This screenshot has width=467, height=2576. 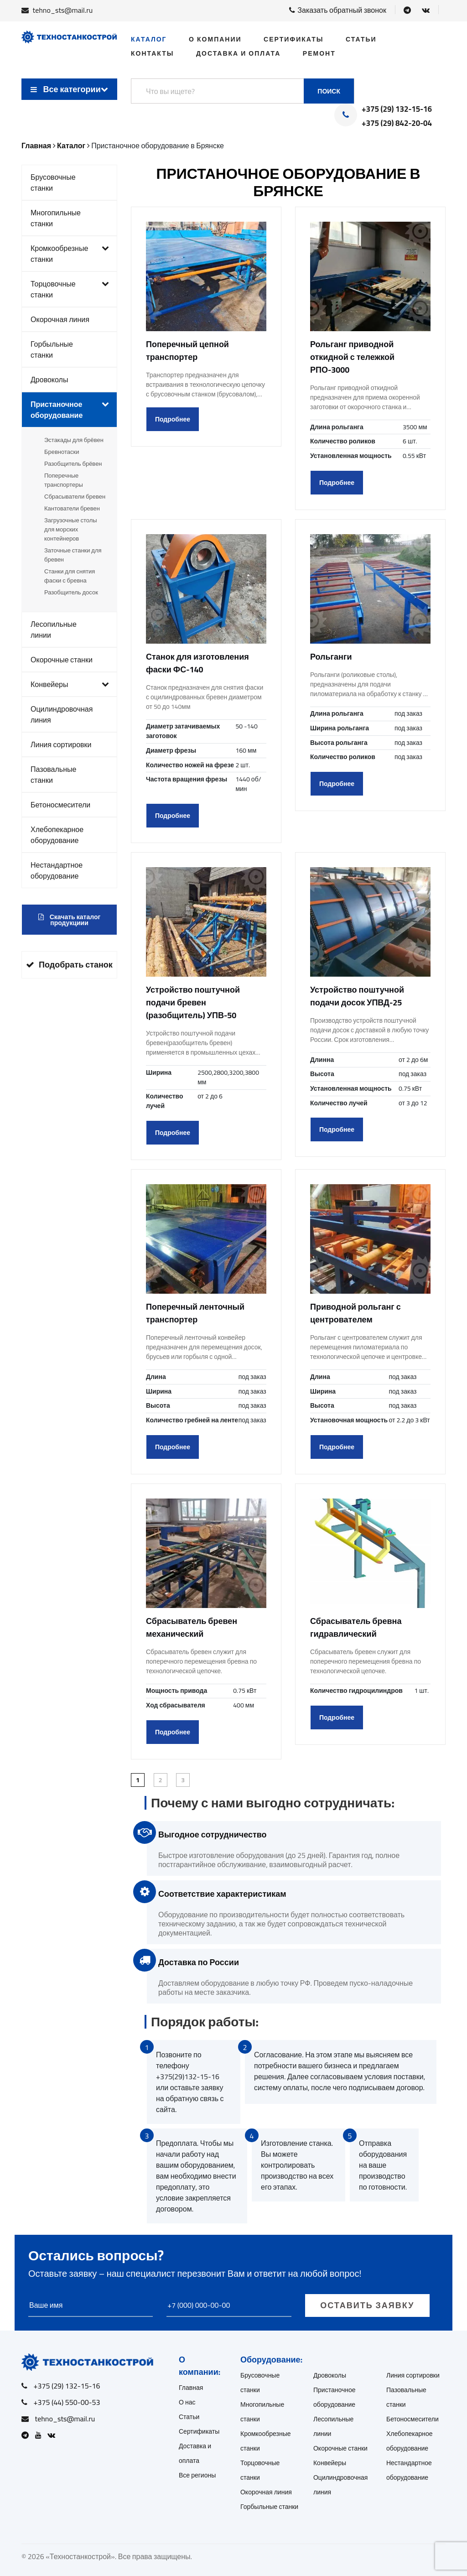 I want to click on +375 (29) 842-20-04, so click(x=397, y=124).